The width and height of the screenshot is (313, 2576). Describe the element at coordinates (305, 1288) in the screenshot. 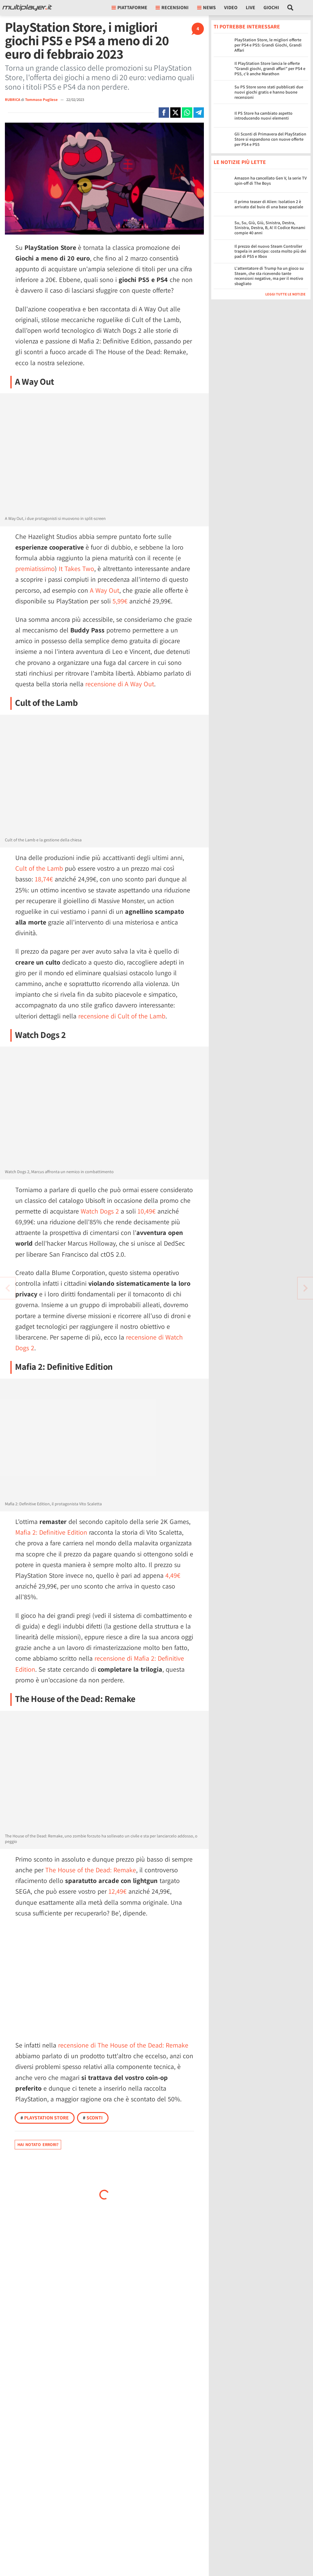

I see `[Vai all'articolo precedente]` at that location.